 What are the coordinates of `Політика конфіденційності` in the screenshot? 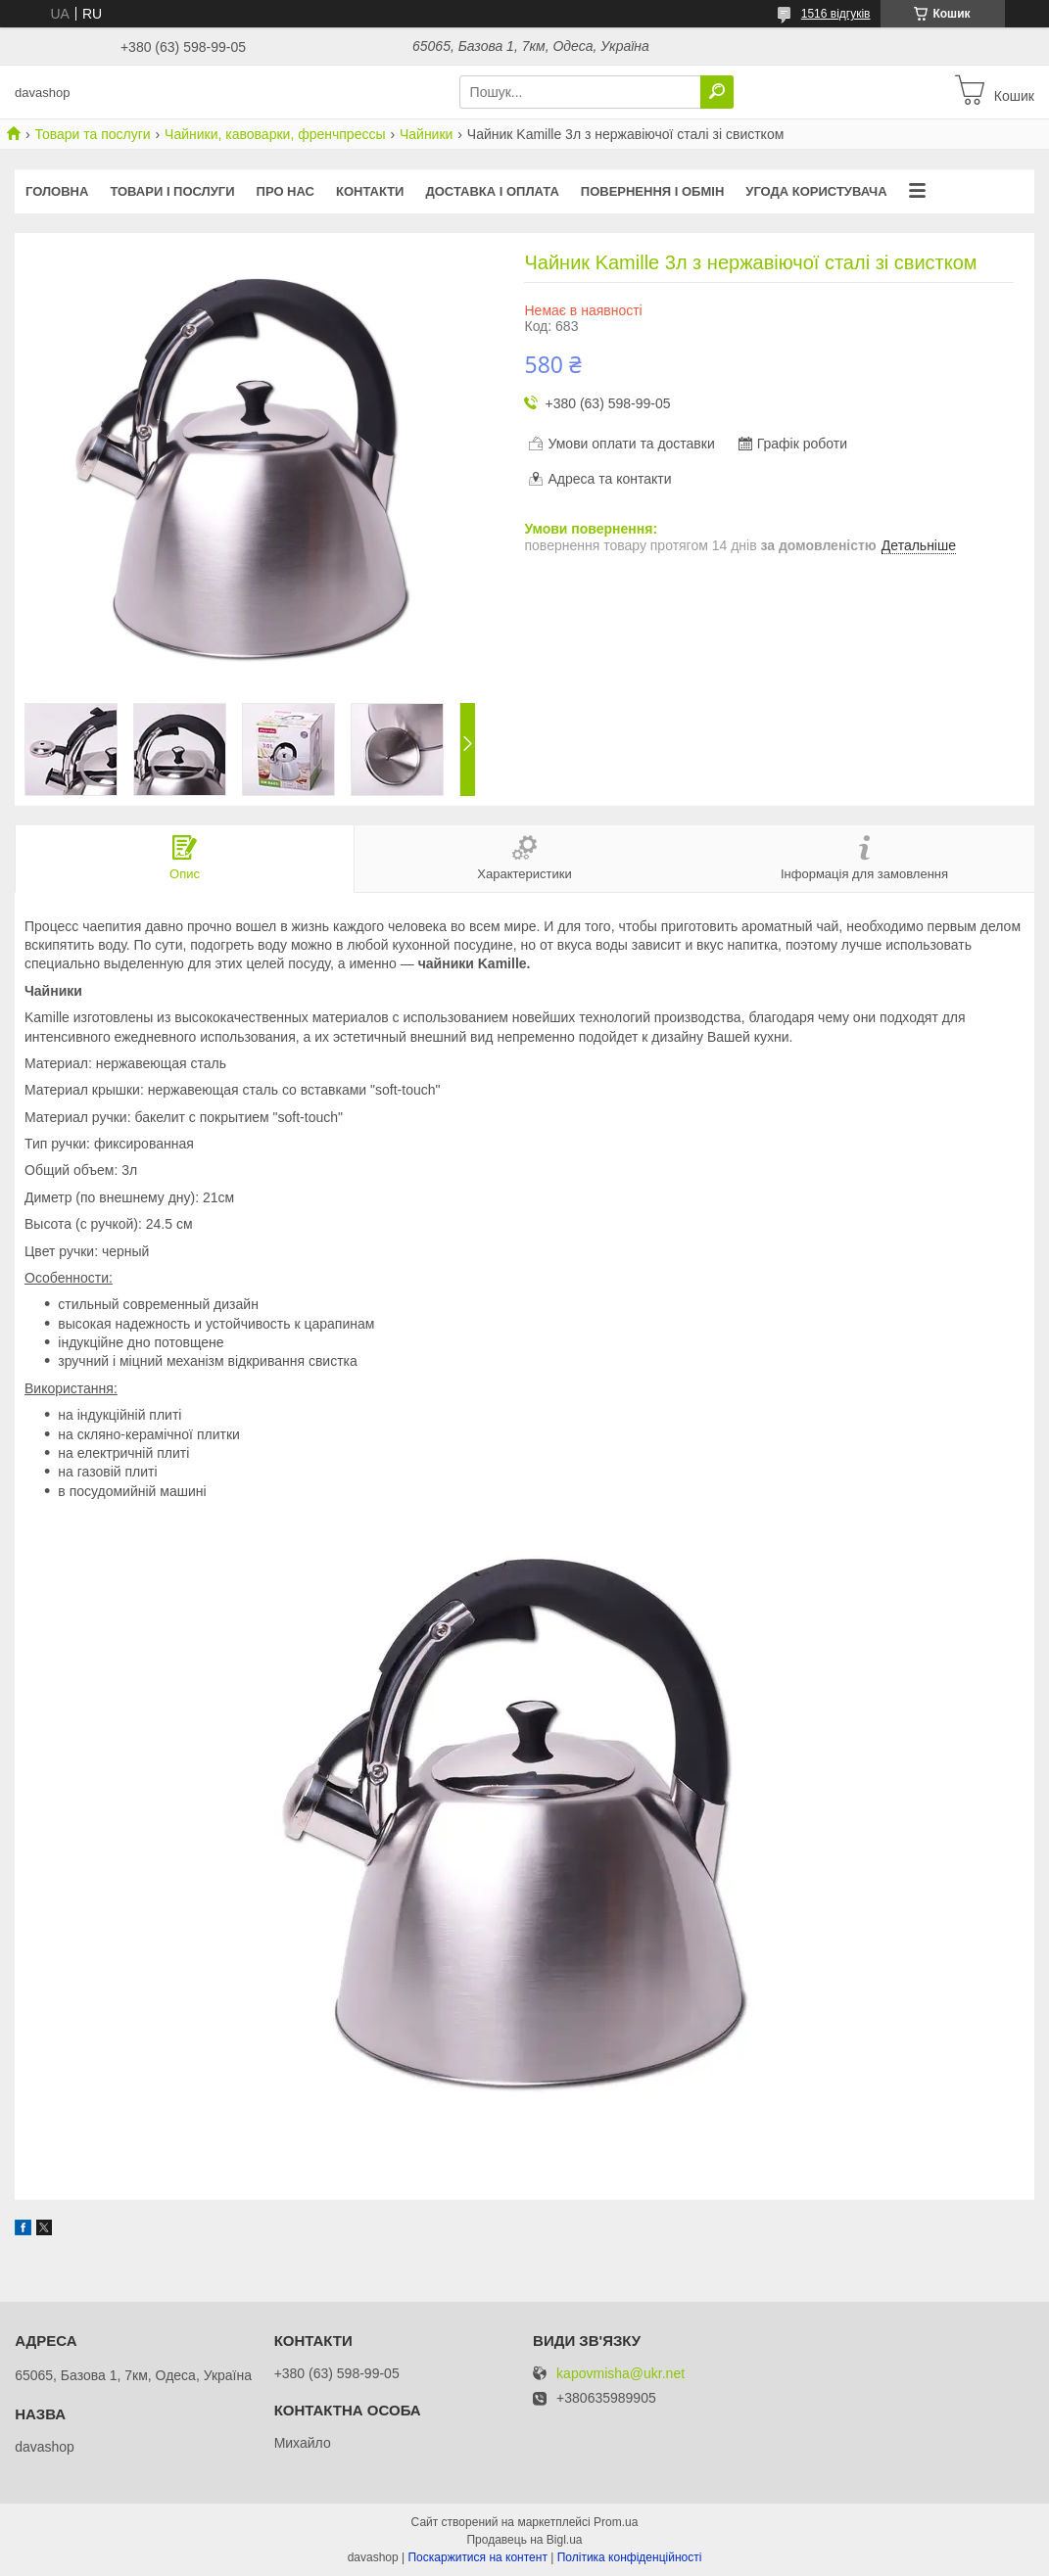 It's located at (629, 2557).